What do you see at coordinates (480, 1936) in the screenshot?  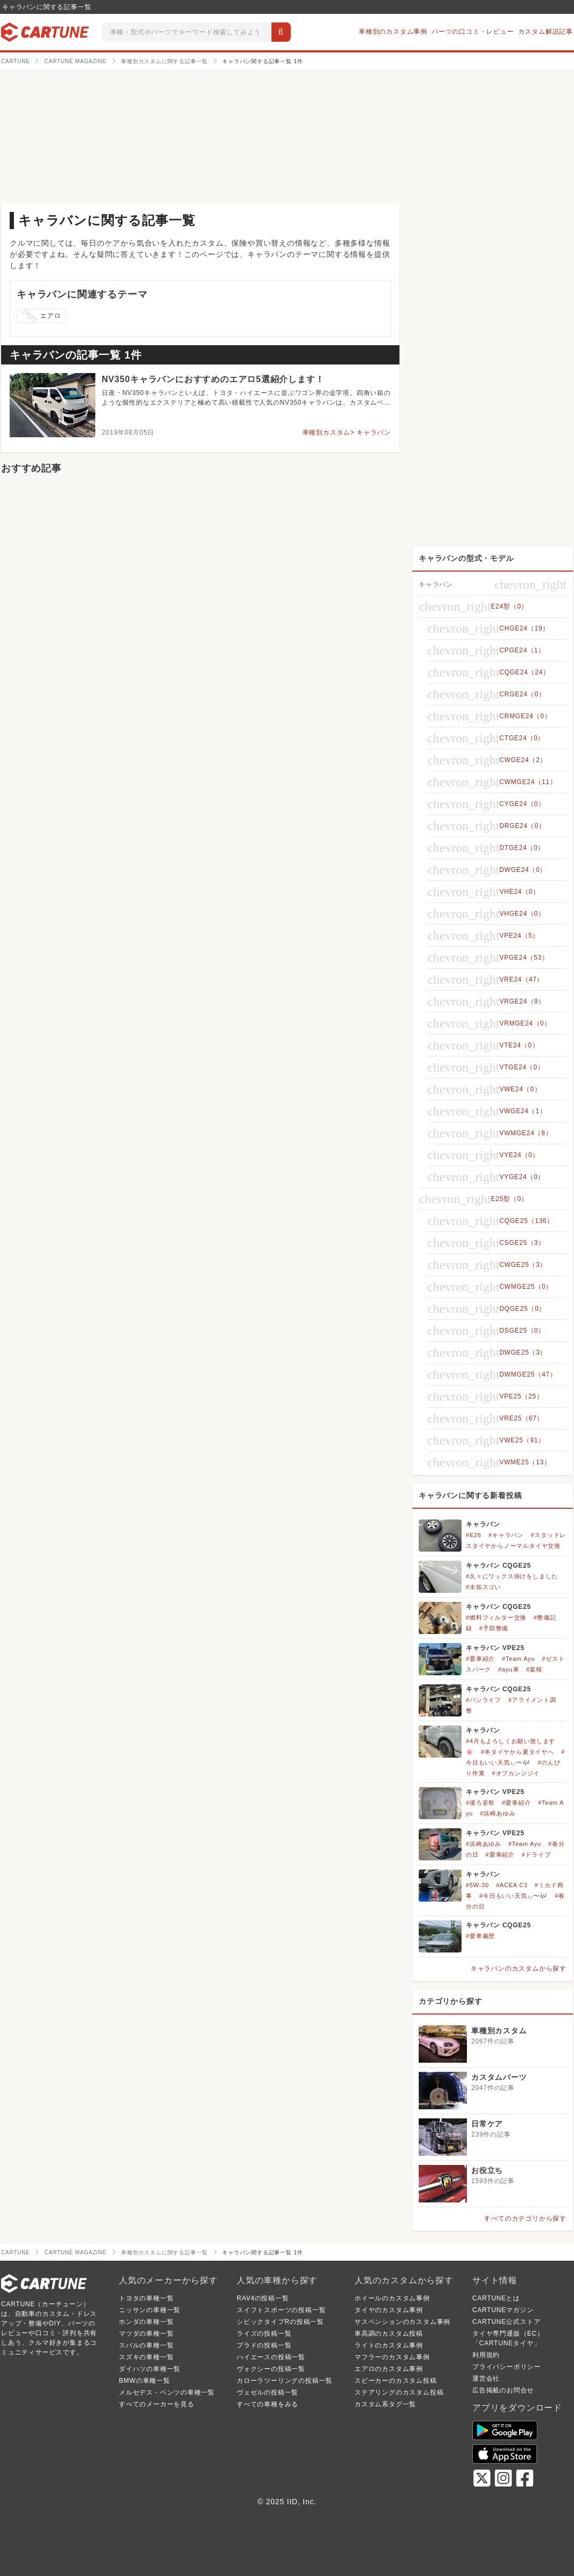 I see `#愛車遍歴` at bounding box center [480, 1936].